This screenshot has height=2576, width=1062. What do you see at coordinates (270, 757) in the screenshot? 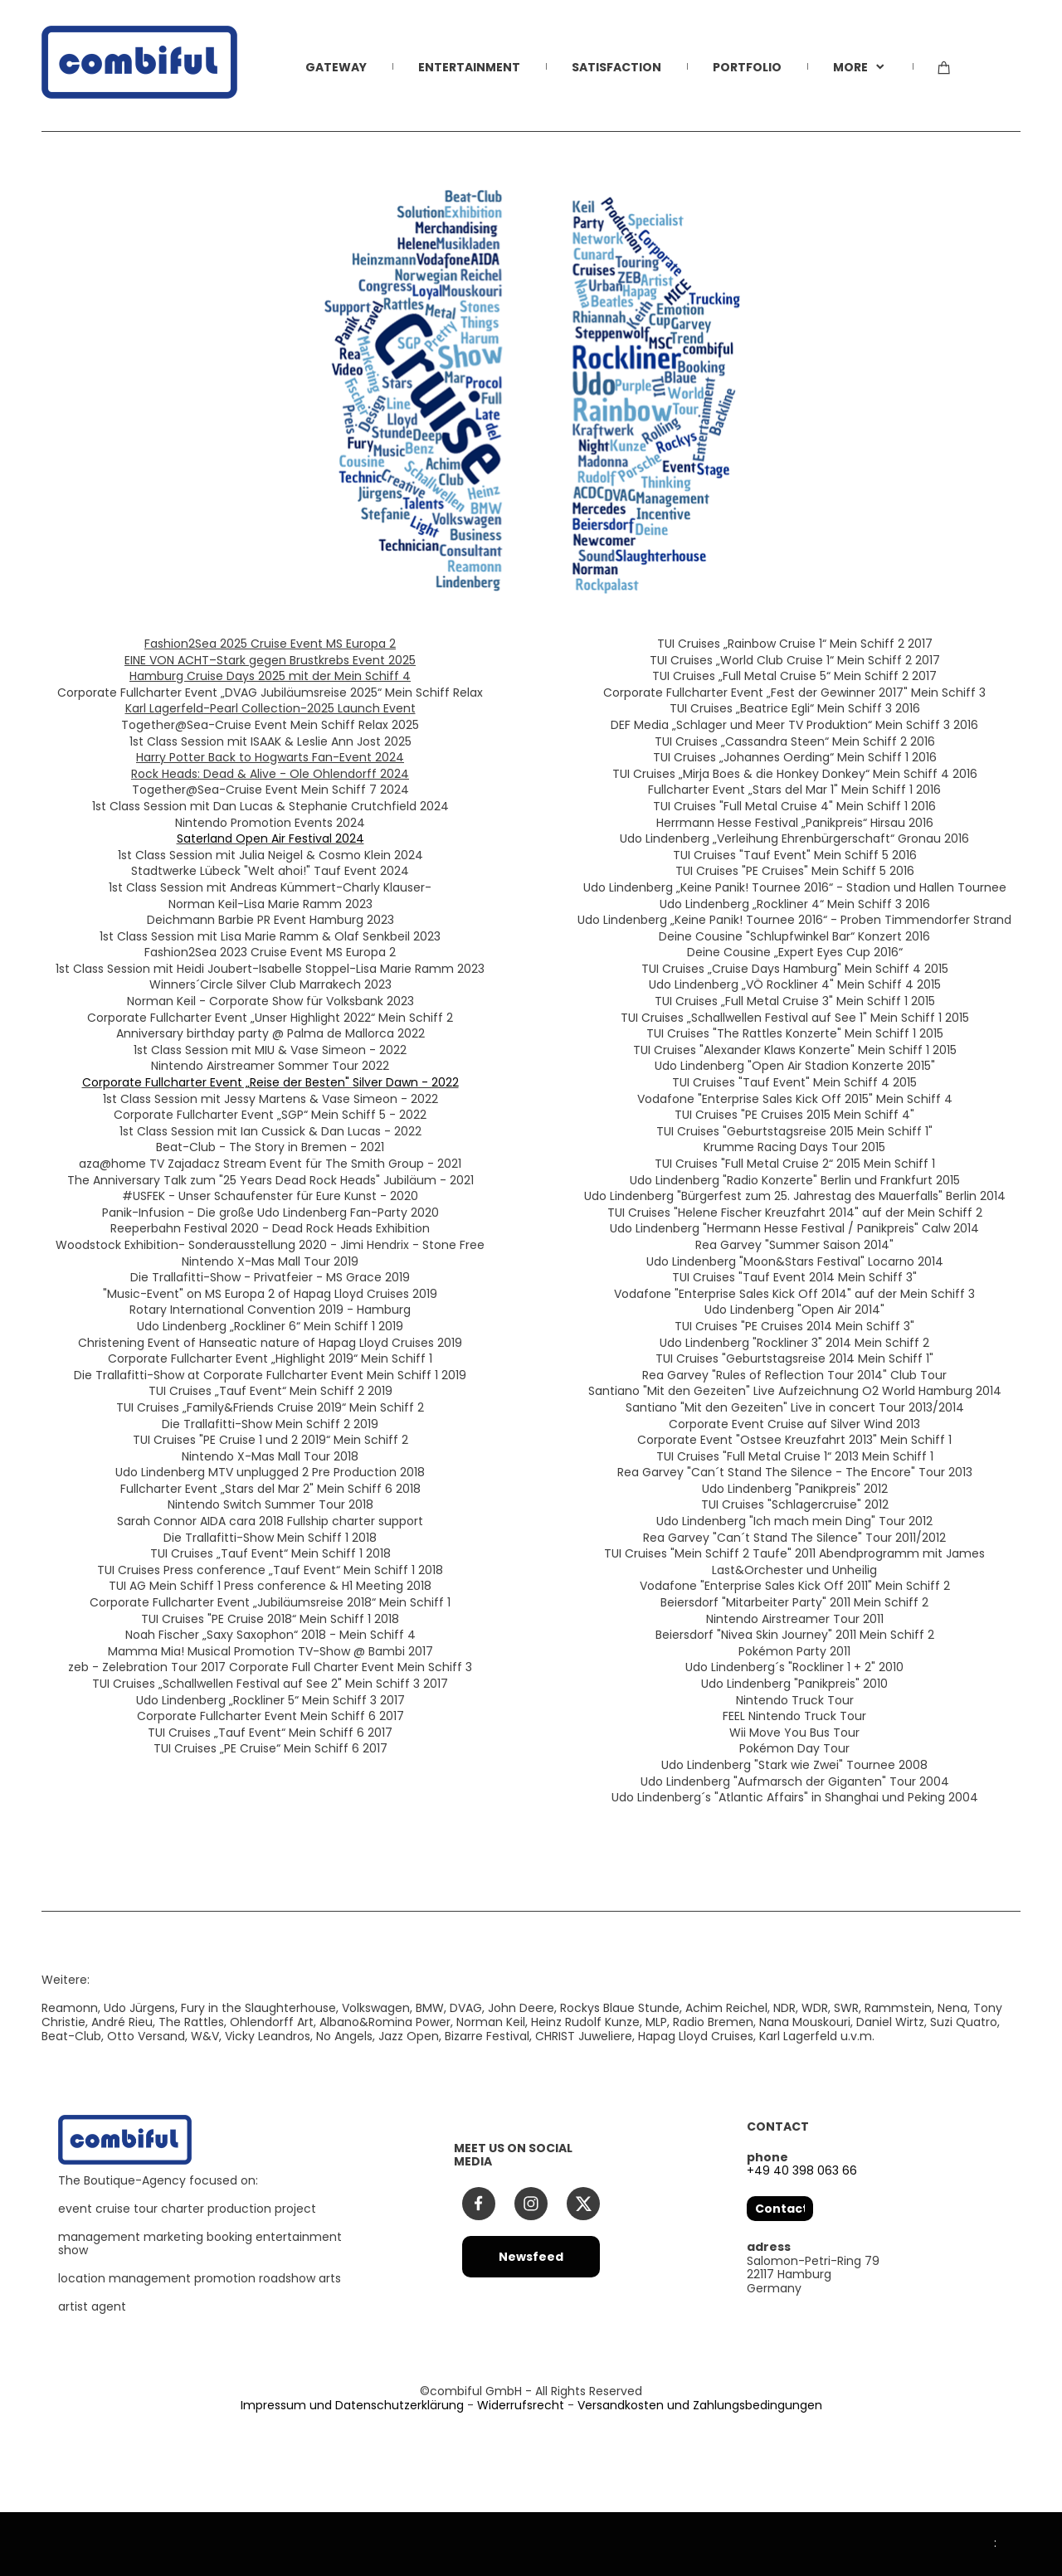
I see `Harry Potter Back to Hogwarts Fan-Event 2024` at bounding box center [270, 757].